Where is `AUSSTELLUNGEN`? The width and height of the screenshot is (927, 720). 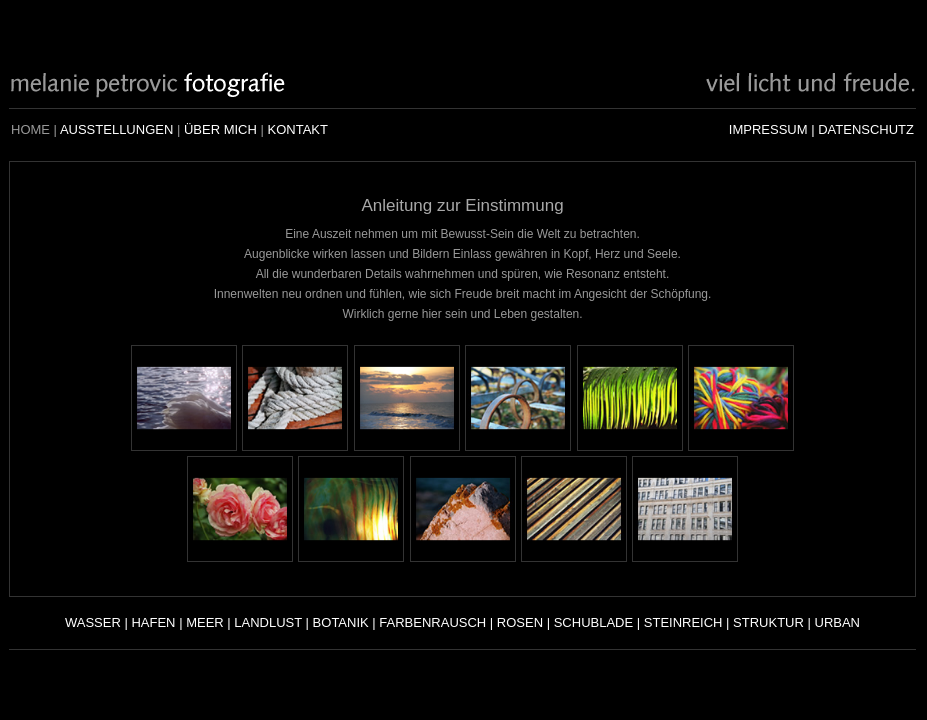
AUSSTELLUNGEN is located at coordinates (116, 129).